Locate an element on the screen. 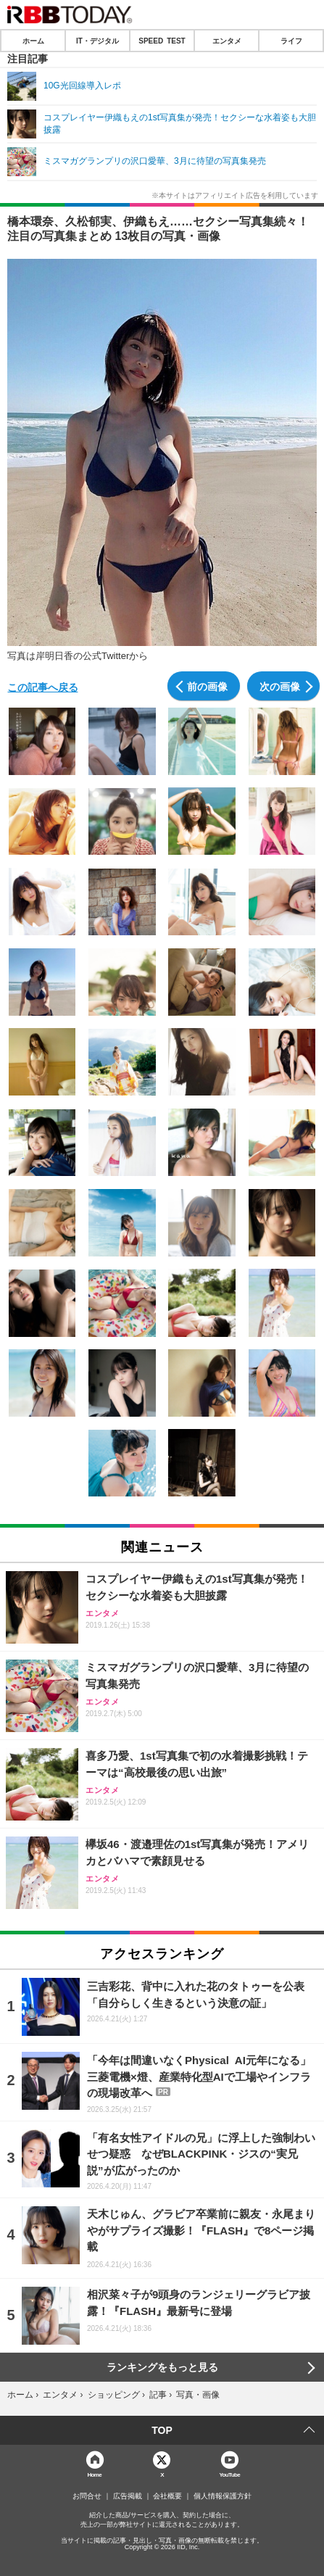  前の画像 is located at coordinates (207, 686).